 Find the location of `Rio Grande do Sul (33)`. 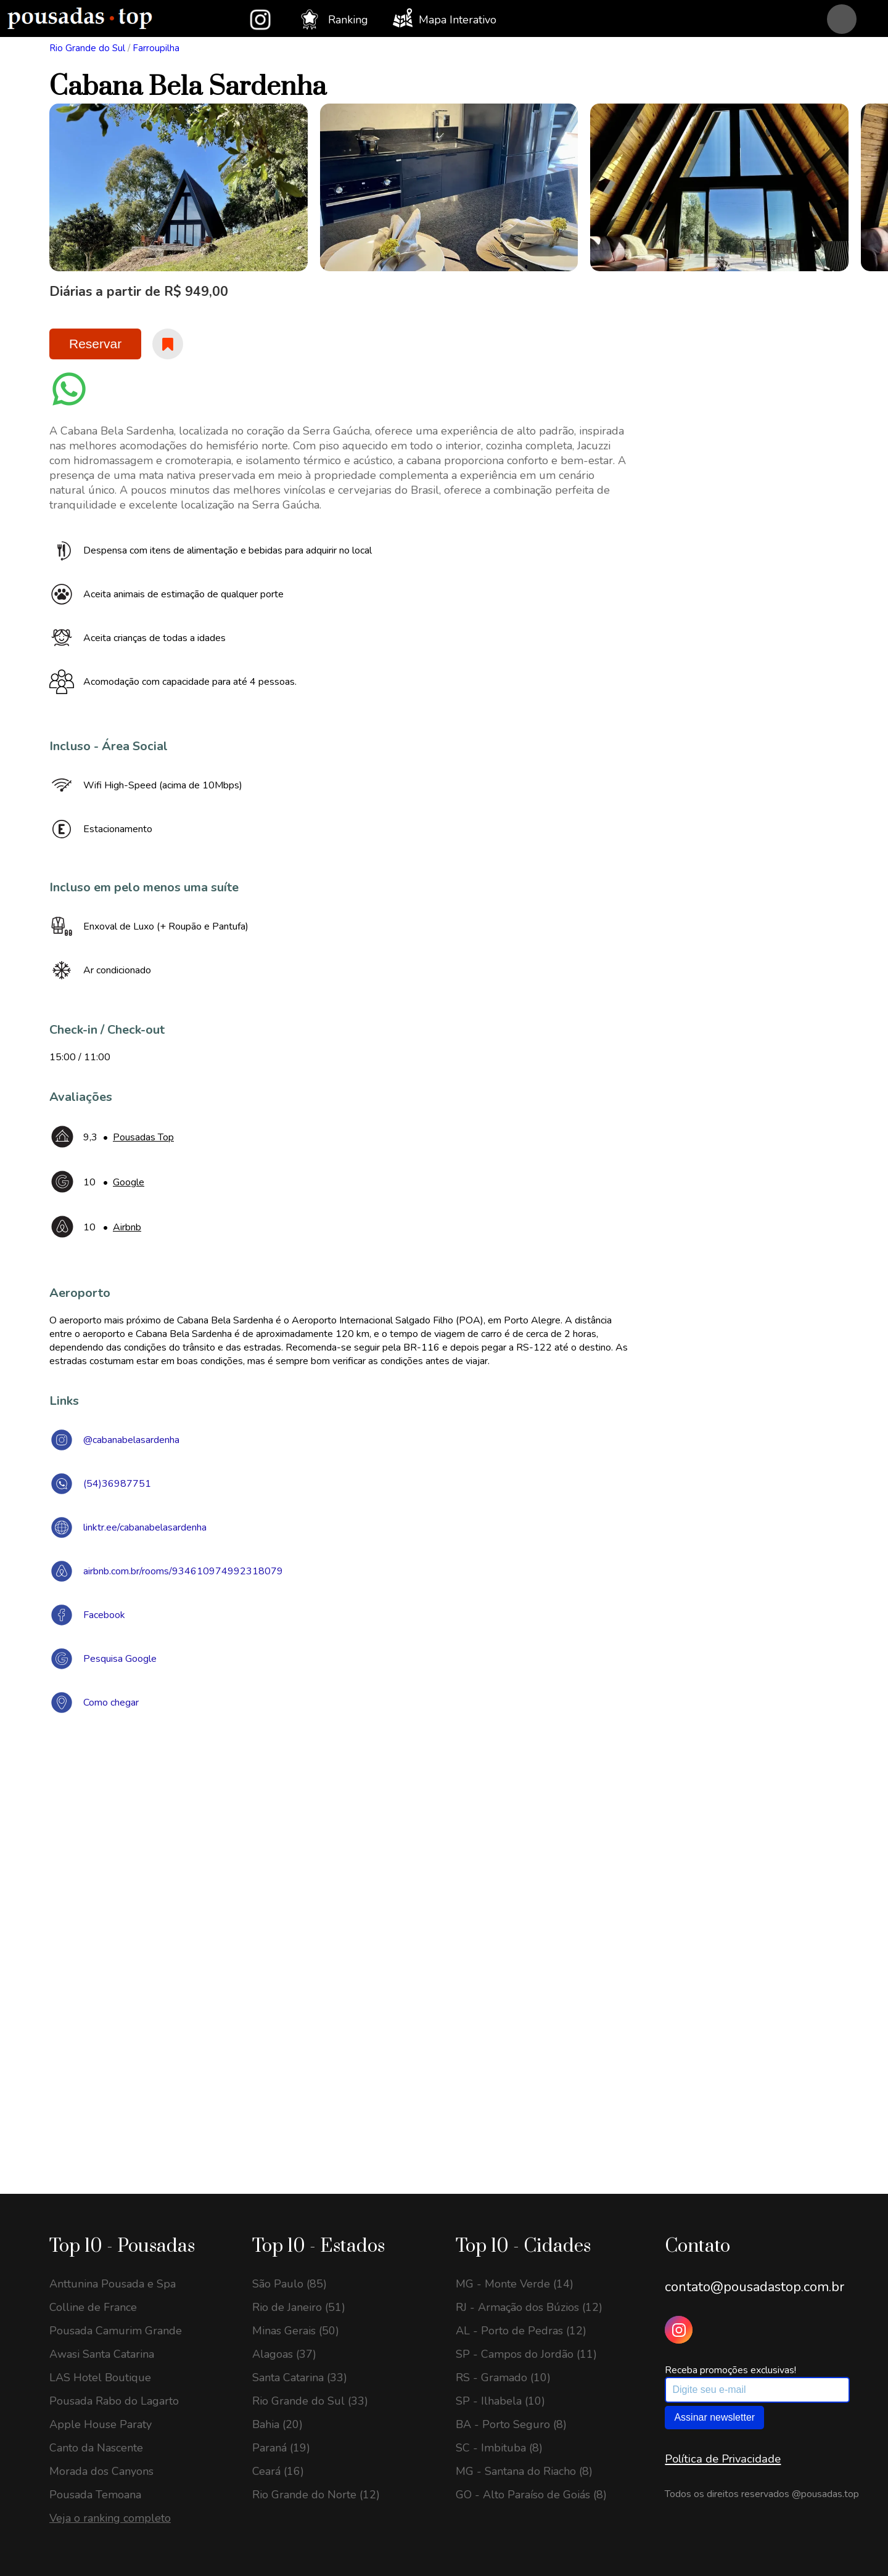

Rio Grande do Sul (33) is located at coordinates (310, 2401).